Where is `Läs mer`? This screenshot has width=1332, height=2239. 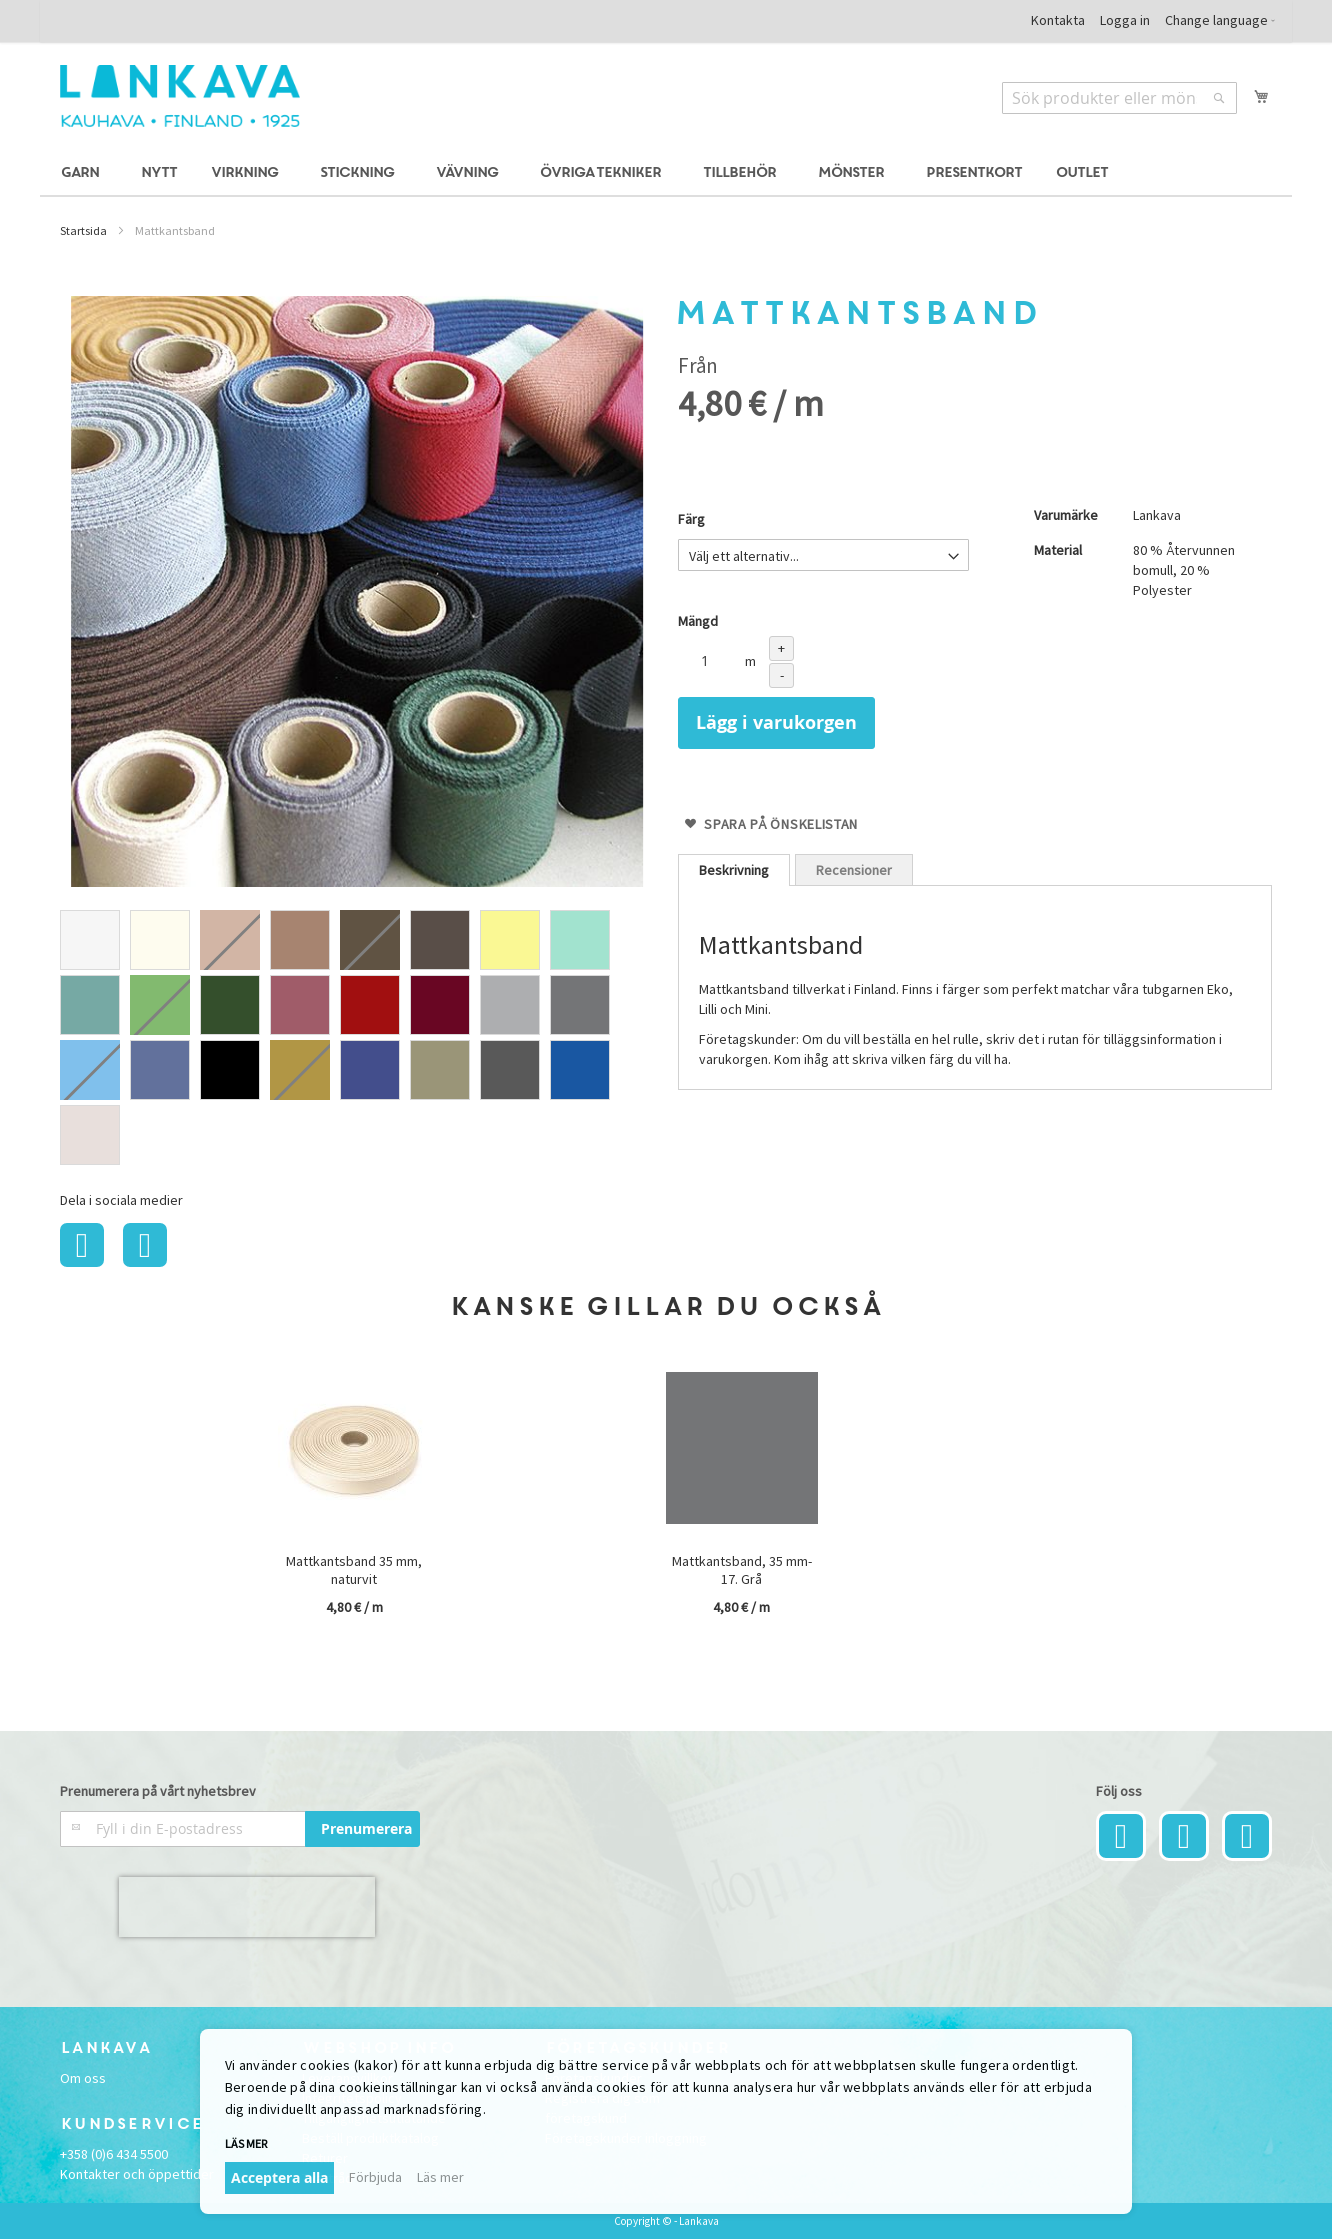 Läs mer is located at coordinates (246, 2143).